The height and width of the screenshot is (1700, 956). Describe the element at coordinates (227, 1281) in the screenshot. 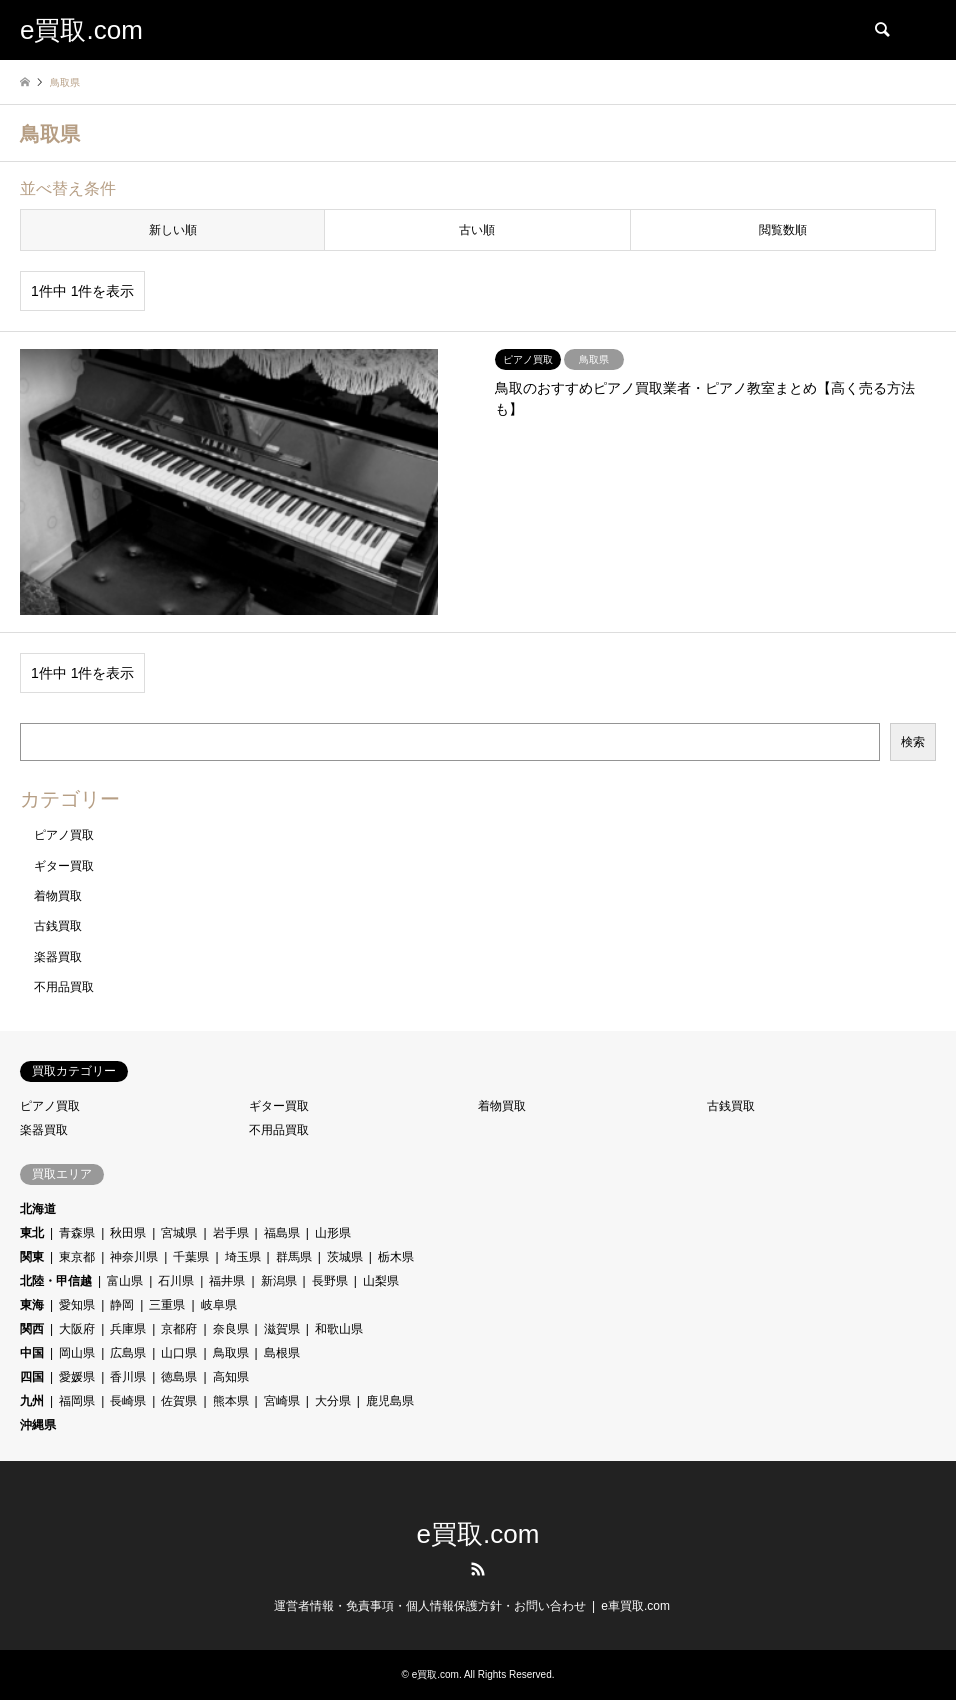

I see `福井県` at that location.